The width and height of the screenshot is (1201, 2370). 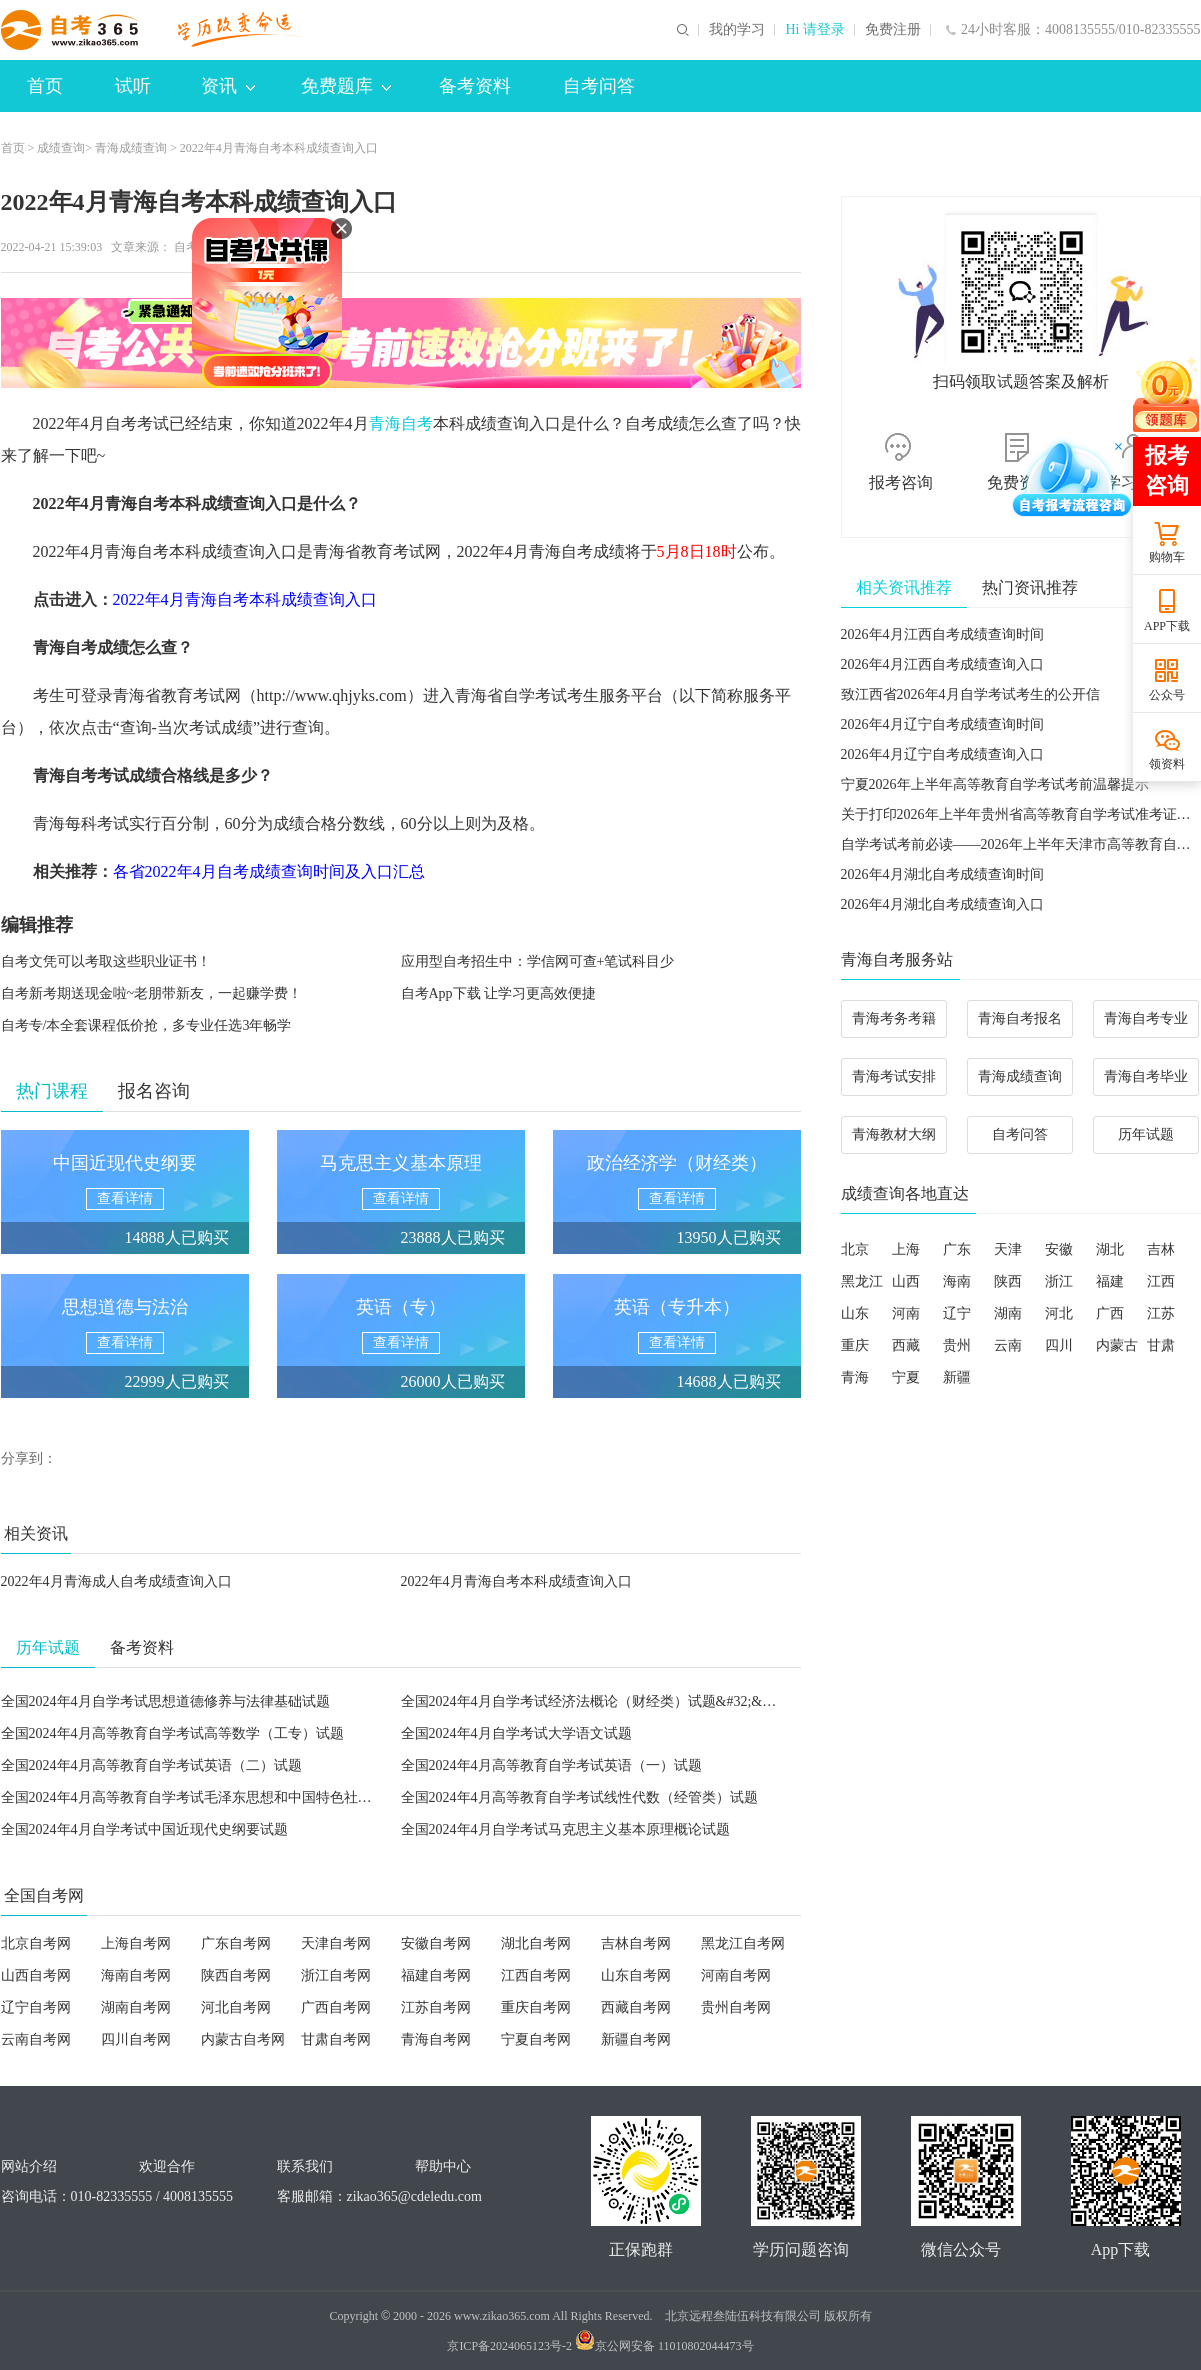 I want to click on 广西, so click(x=1110, y=1313).